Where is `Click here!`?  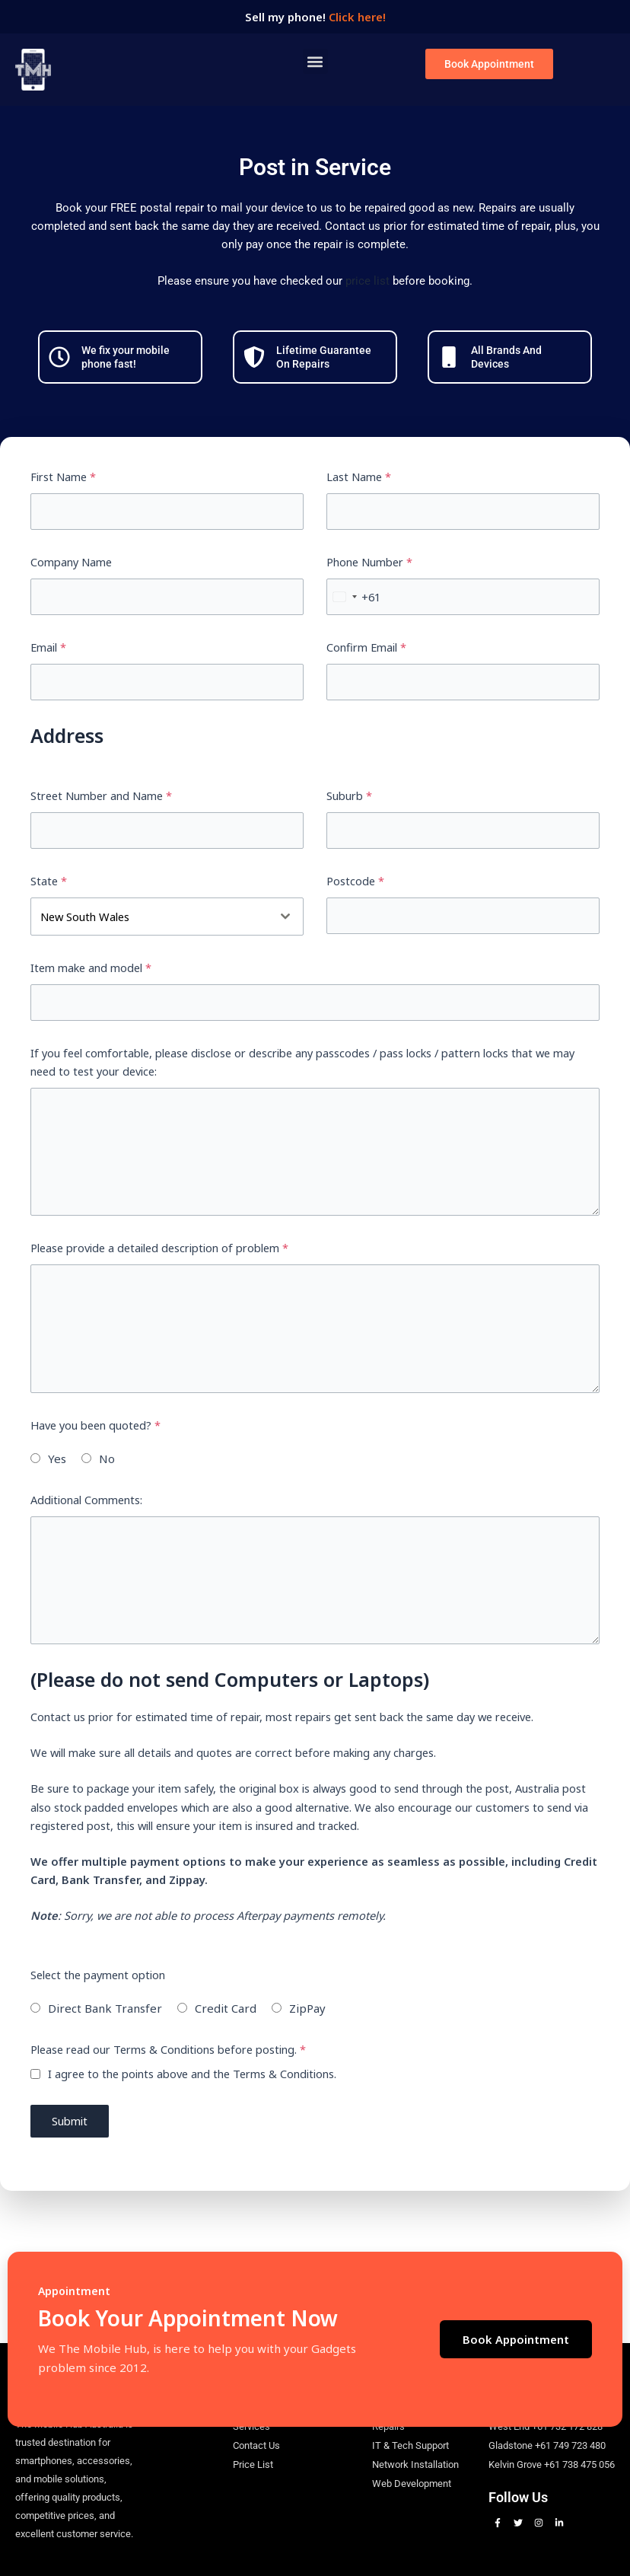 Click here! is located at coordinates (357, 16).